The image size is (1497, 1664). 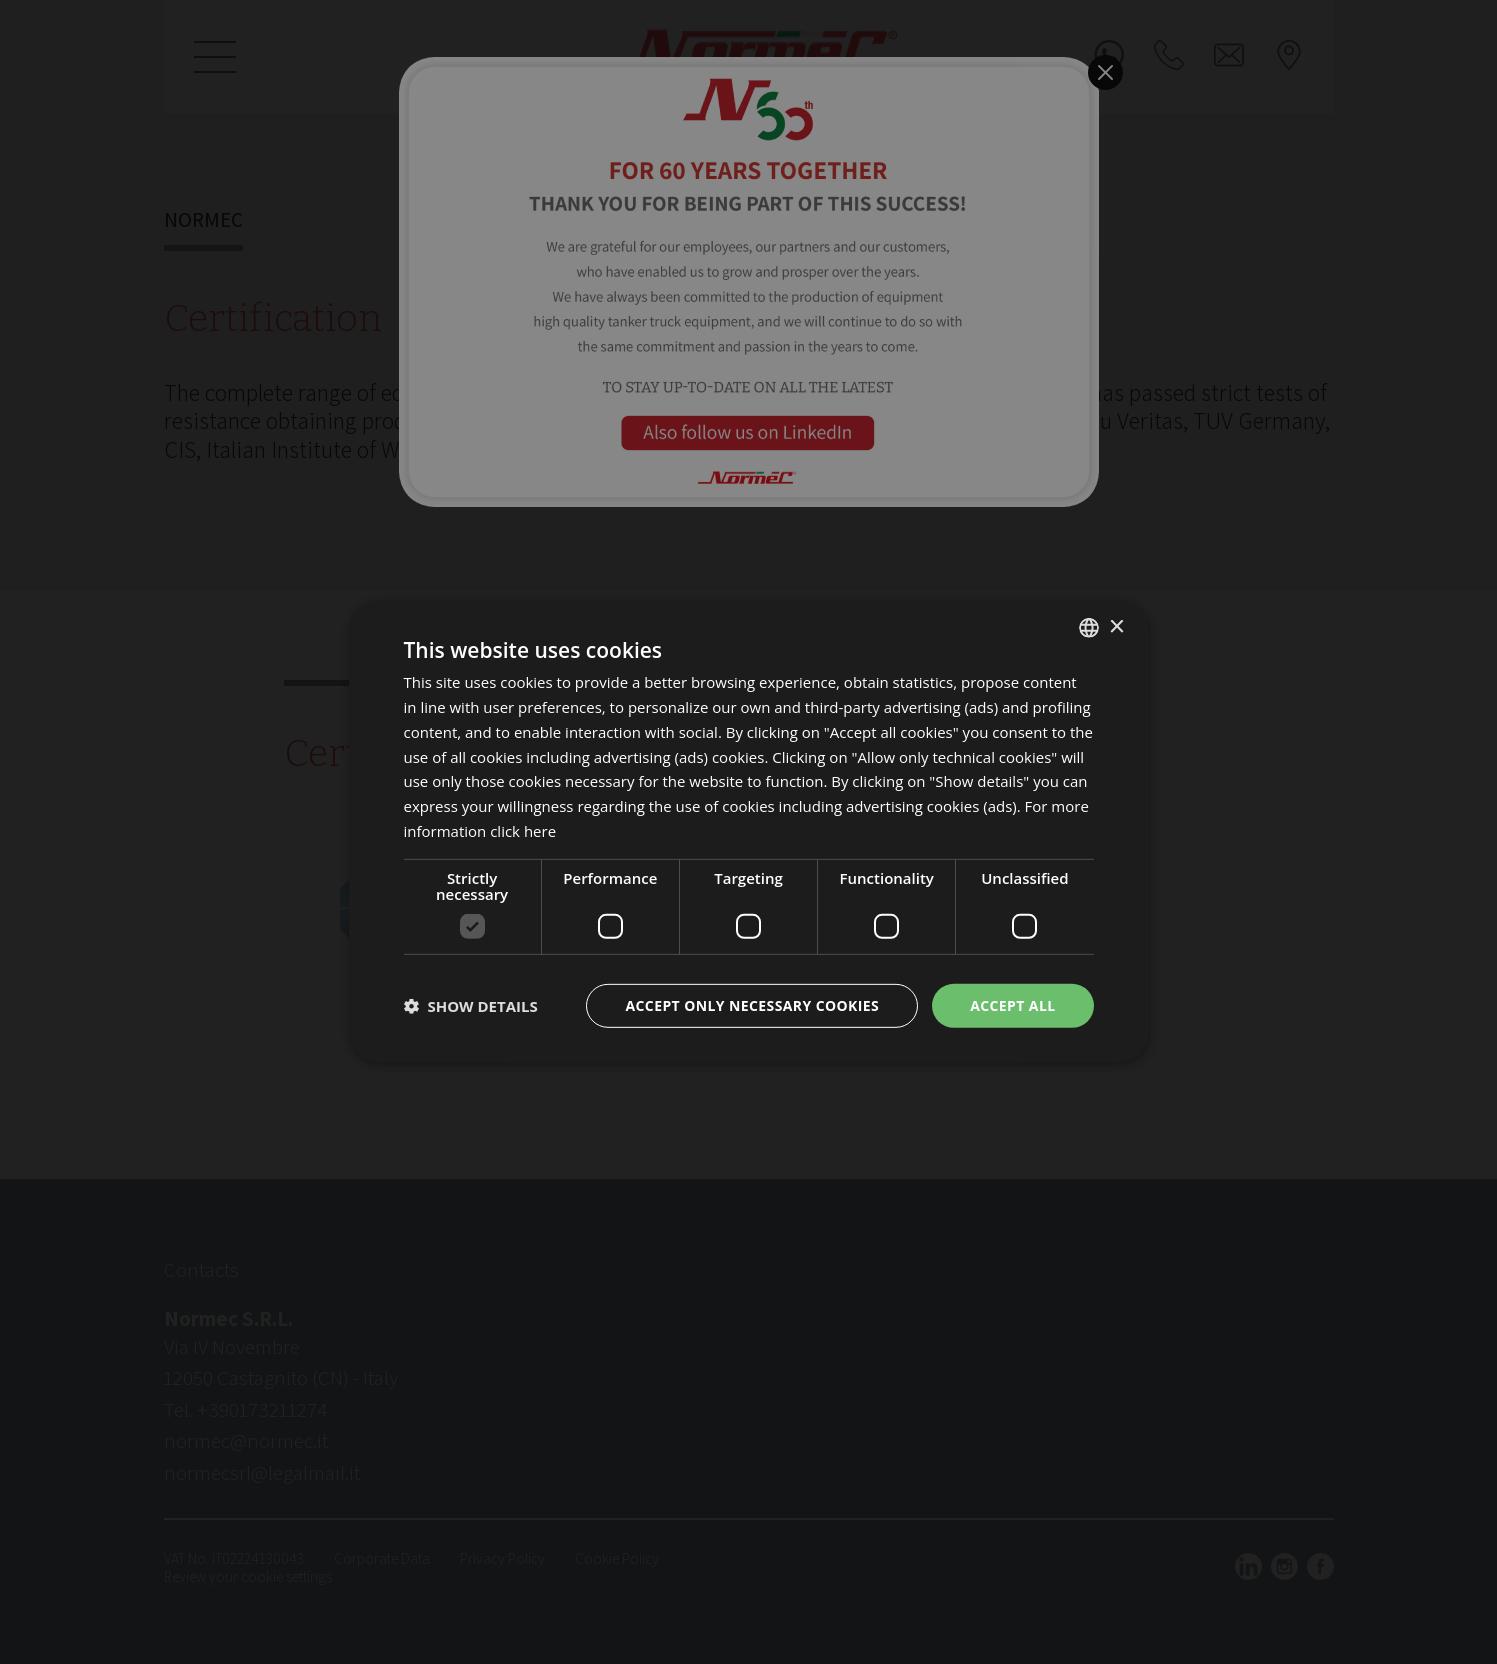 I want to click on [listbox], so click(x=1089, y=628).